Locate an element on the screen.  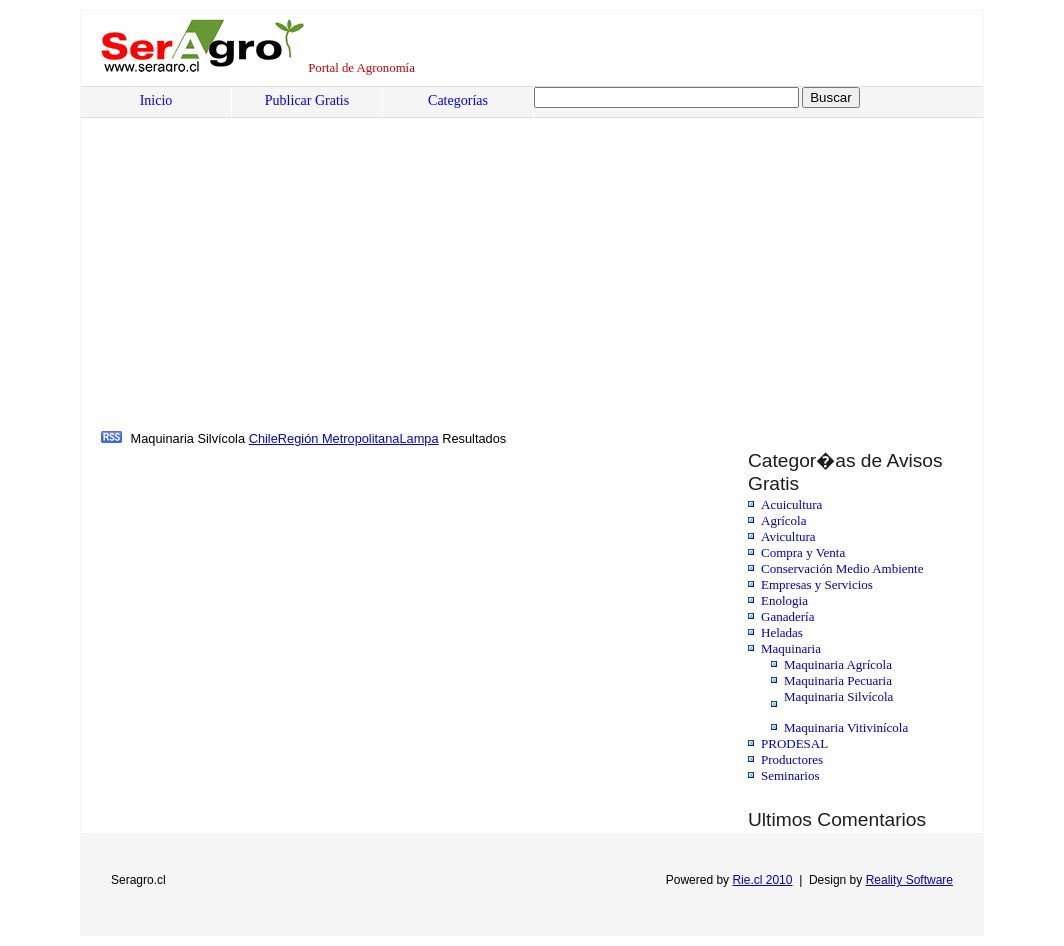
Maquinaria Vitivinícola is located at coordinates (846, 727).